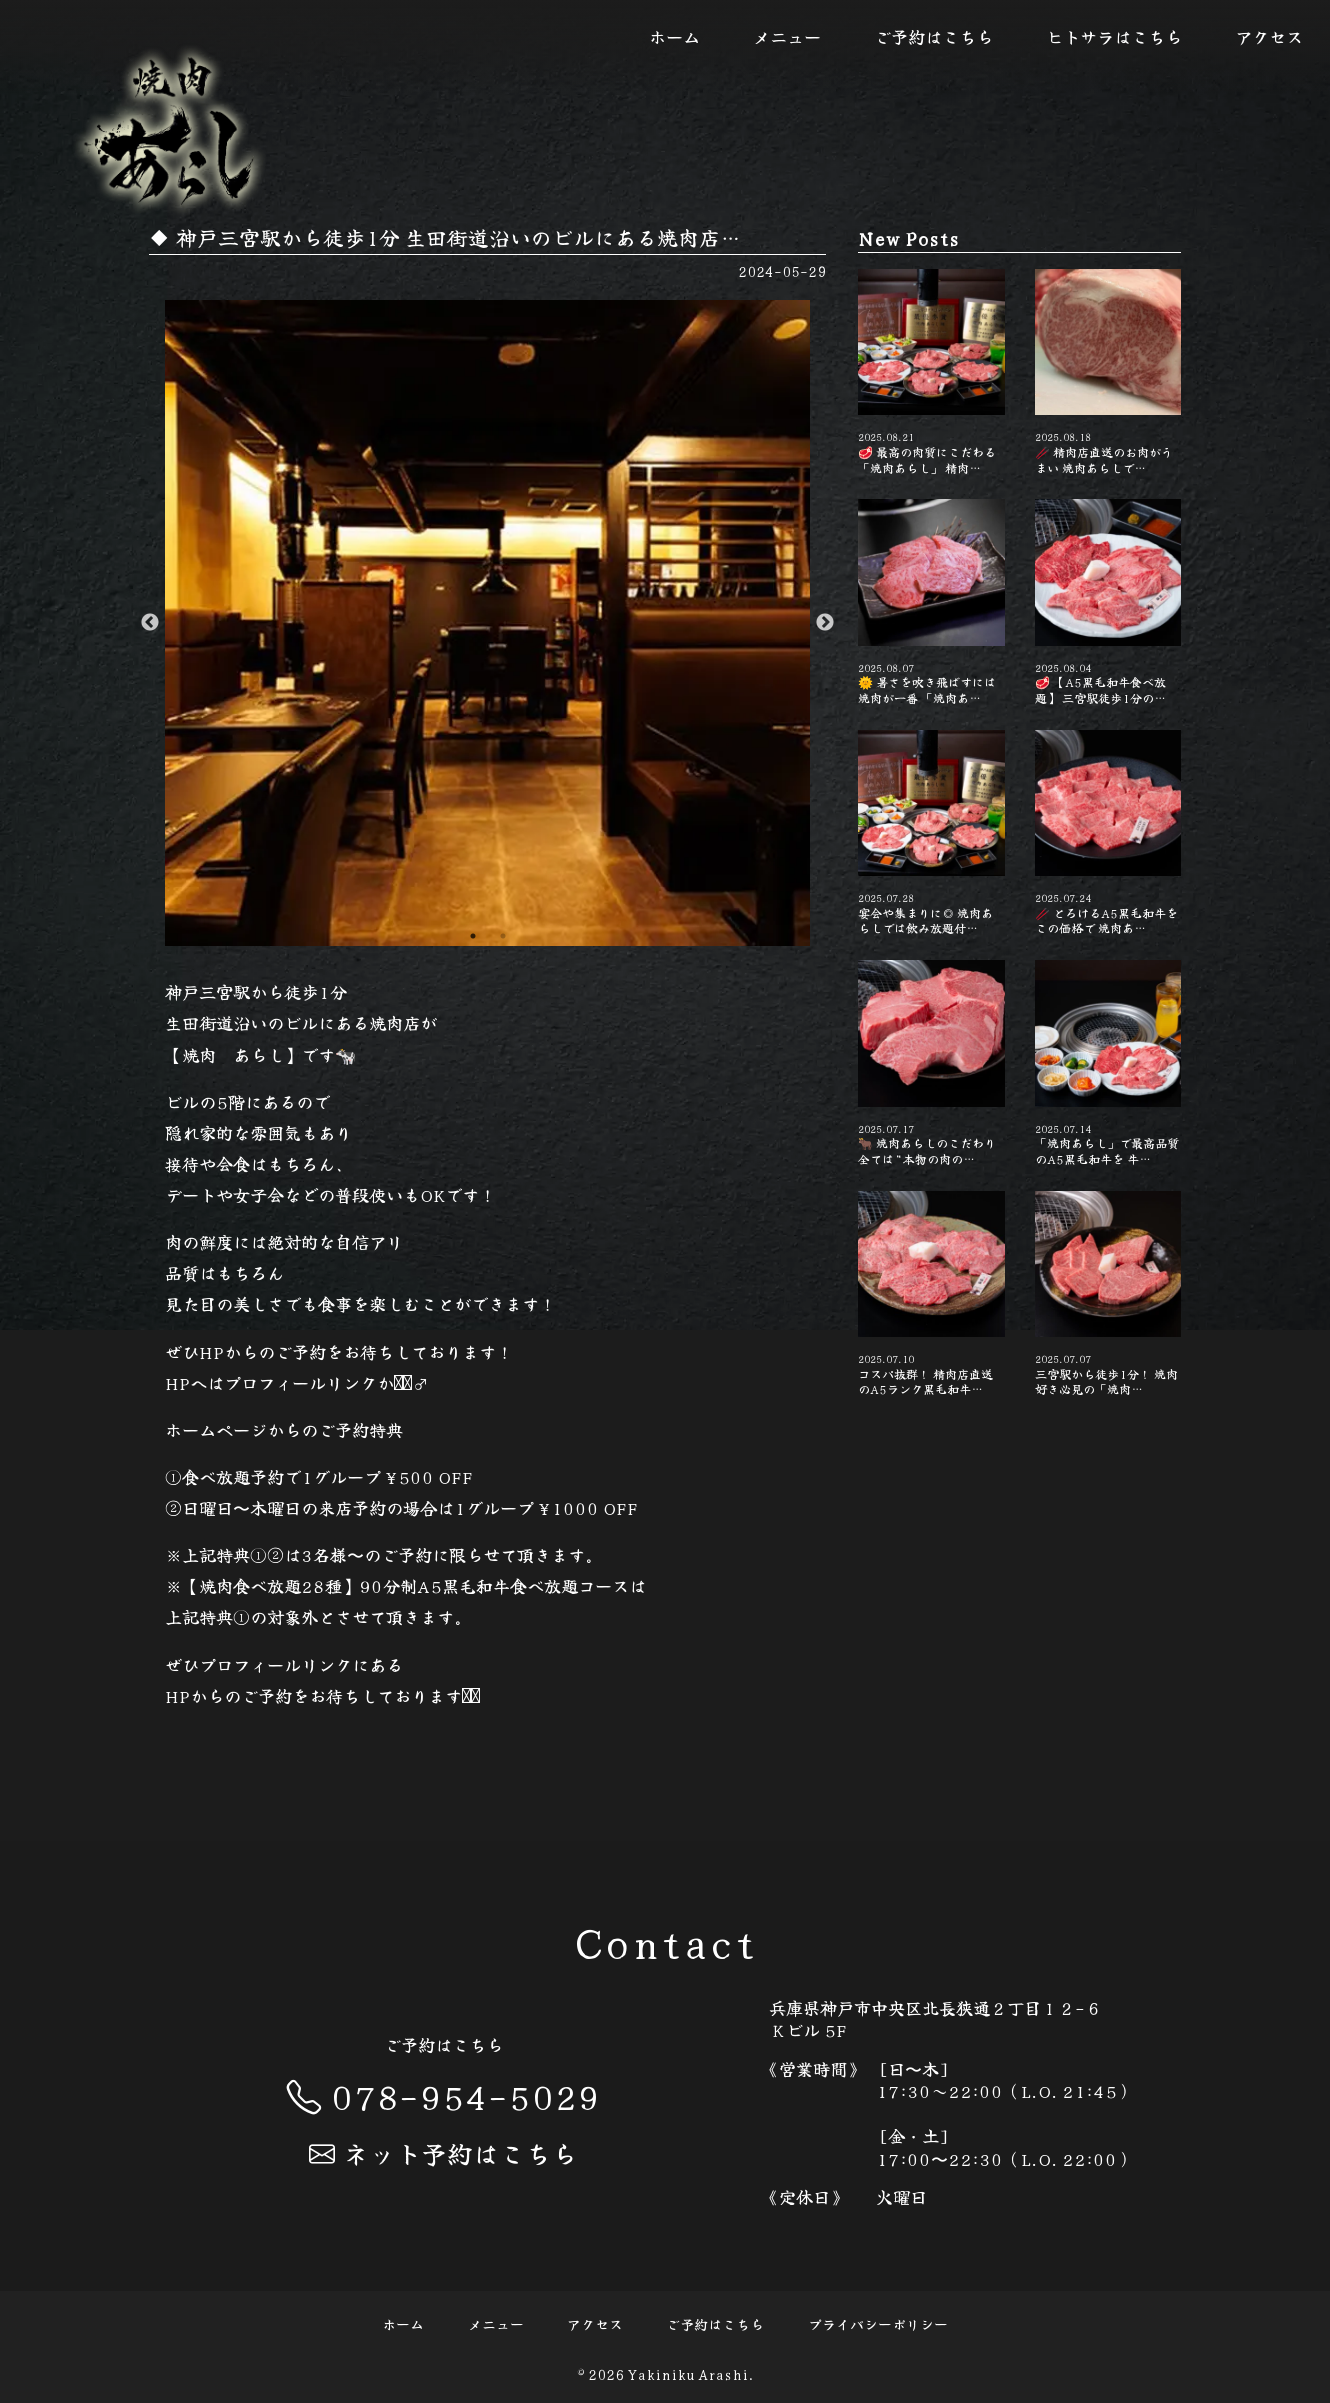 The height and width of the screenshot is (2403, 1330). I want to click on 🐂 焼肉あらしのこだわり 全ては“本物の肉の…, so click(931, 1063).